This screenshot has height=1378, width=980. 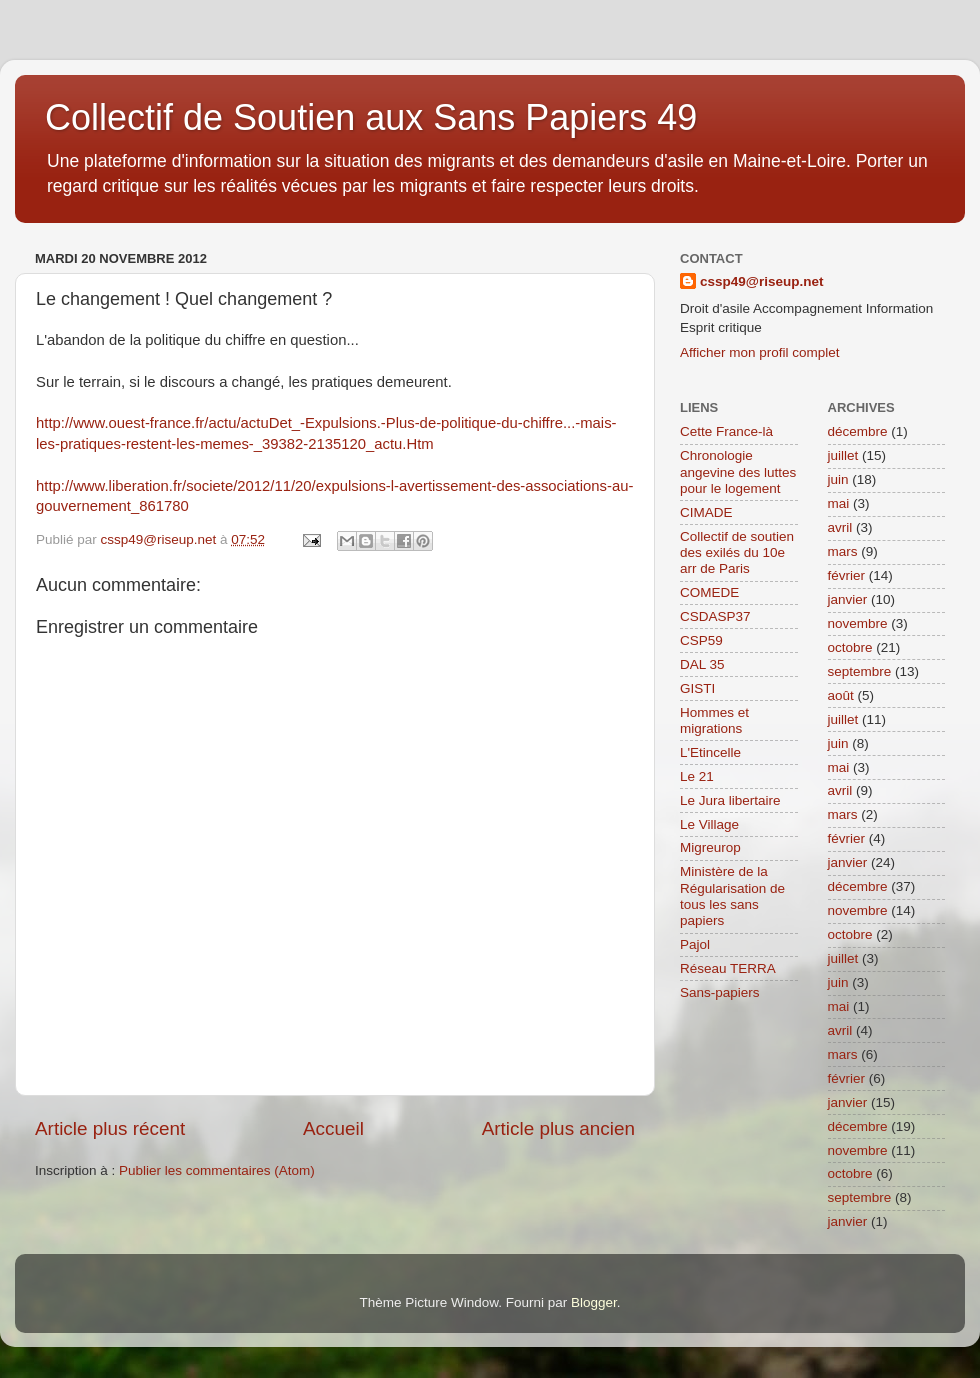 What do you see at coordinates (702, 664) in the screenshot?
I see `DAL 35` at bounding box center [702, 664].